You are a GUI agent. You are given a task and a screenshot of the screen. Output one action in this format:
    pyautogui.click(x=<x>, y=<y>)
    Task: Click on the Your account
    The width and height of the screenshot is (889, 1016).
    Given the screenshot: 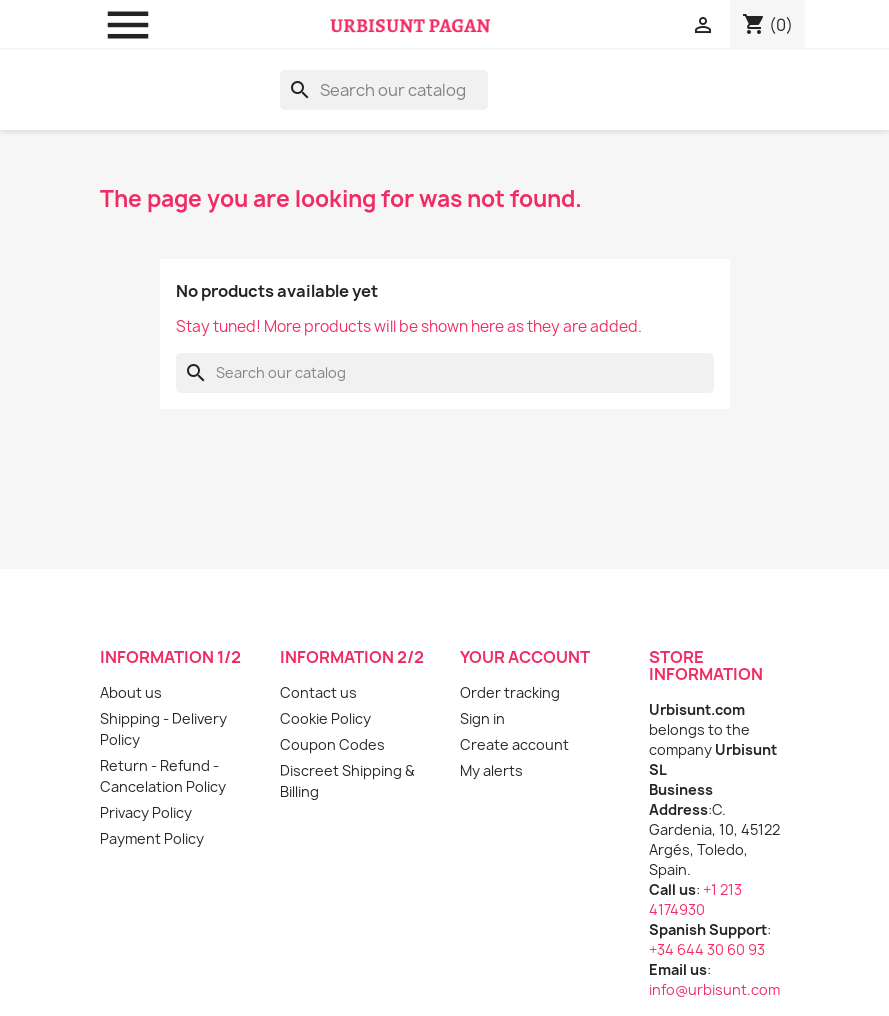 What is the action you would take?
    pyautogui.click(x=525, y=657)
    